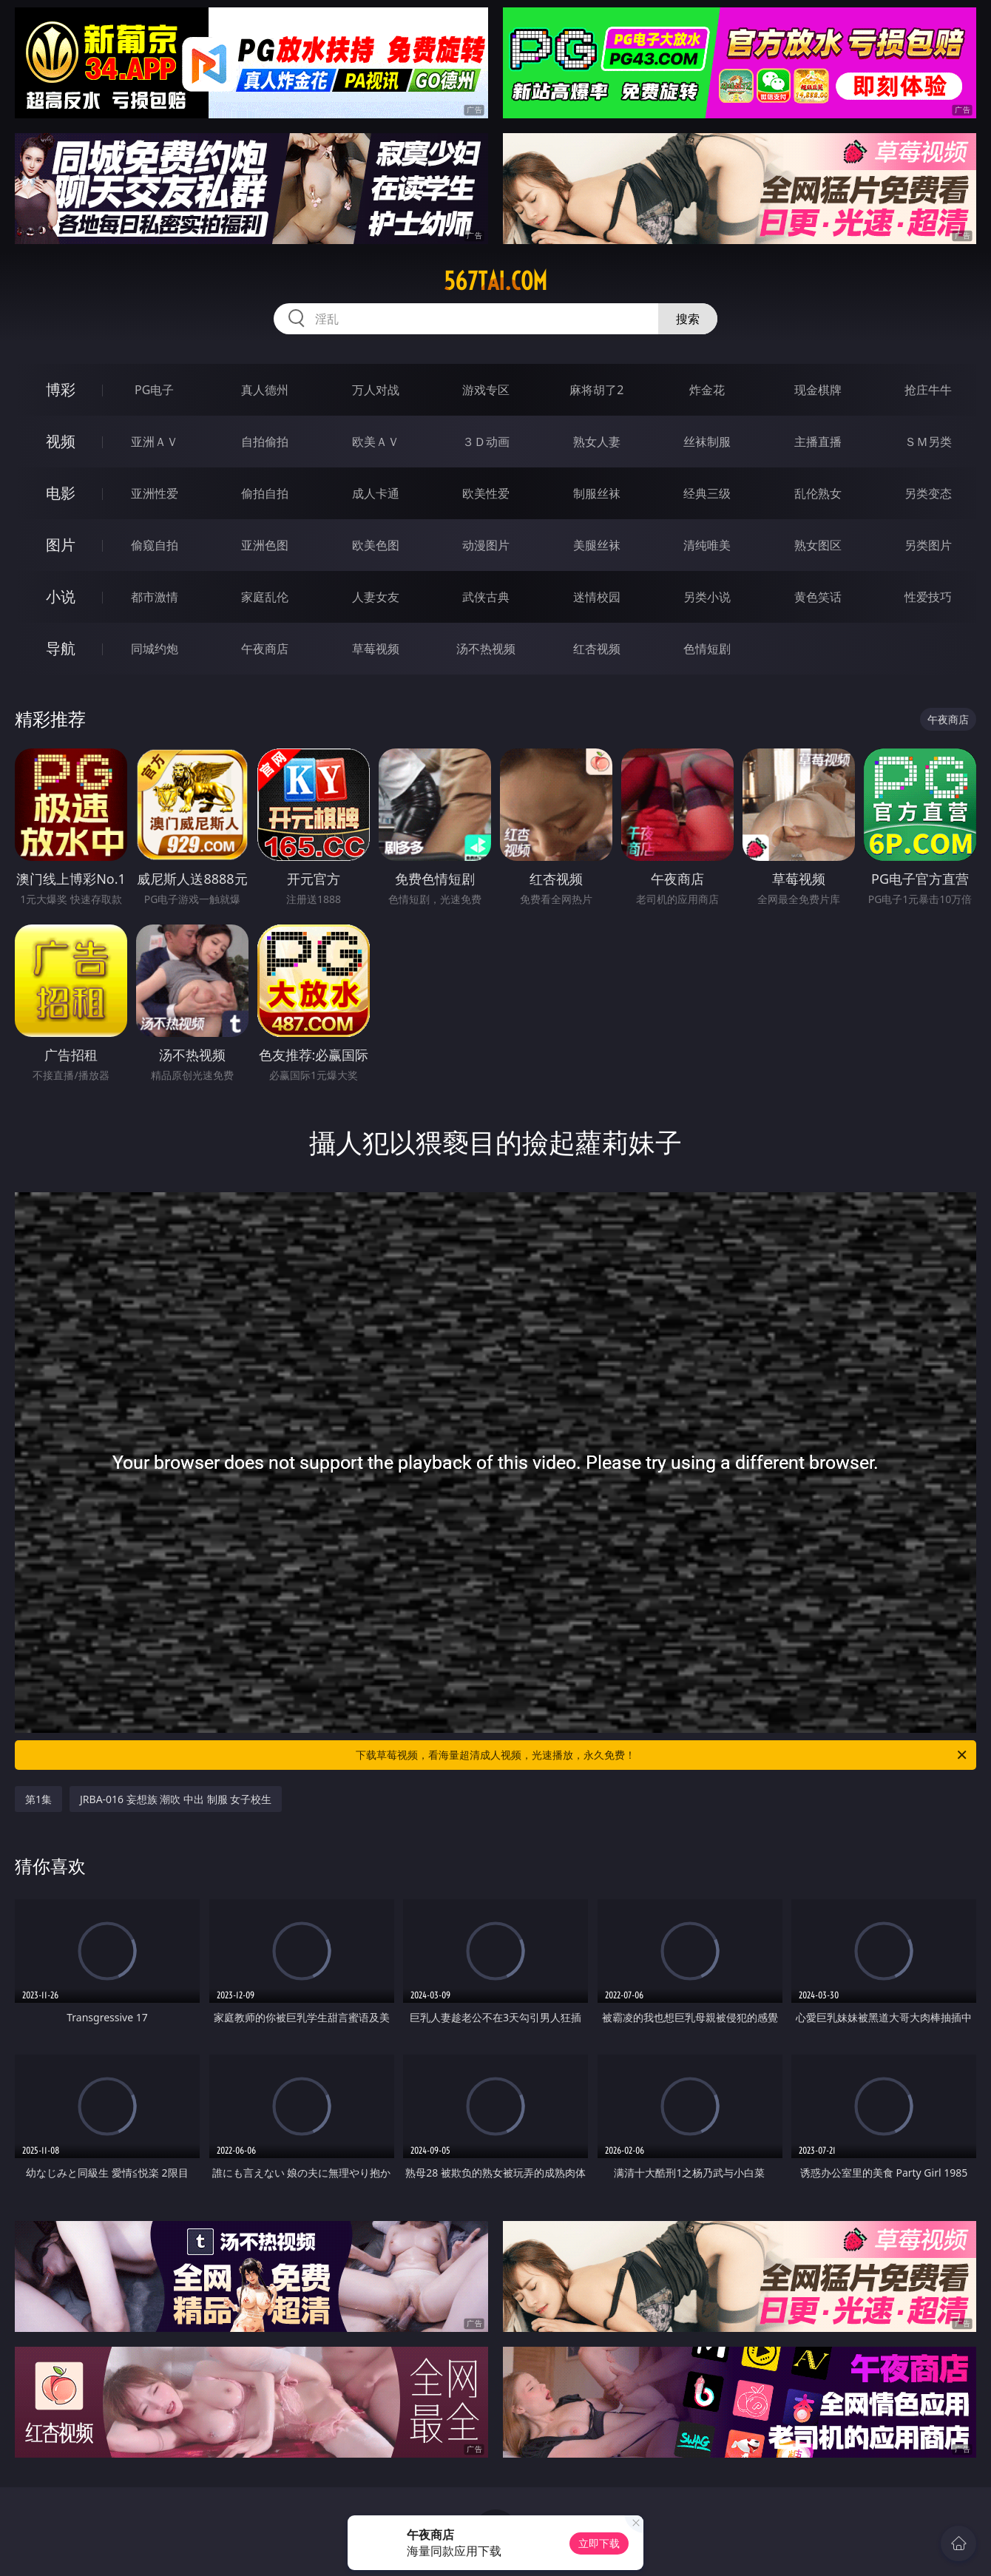  What do you see at coordinates (596, 545) in the screenshot?
I see `美腿丝袜` at bounding box center [596, 545].